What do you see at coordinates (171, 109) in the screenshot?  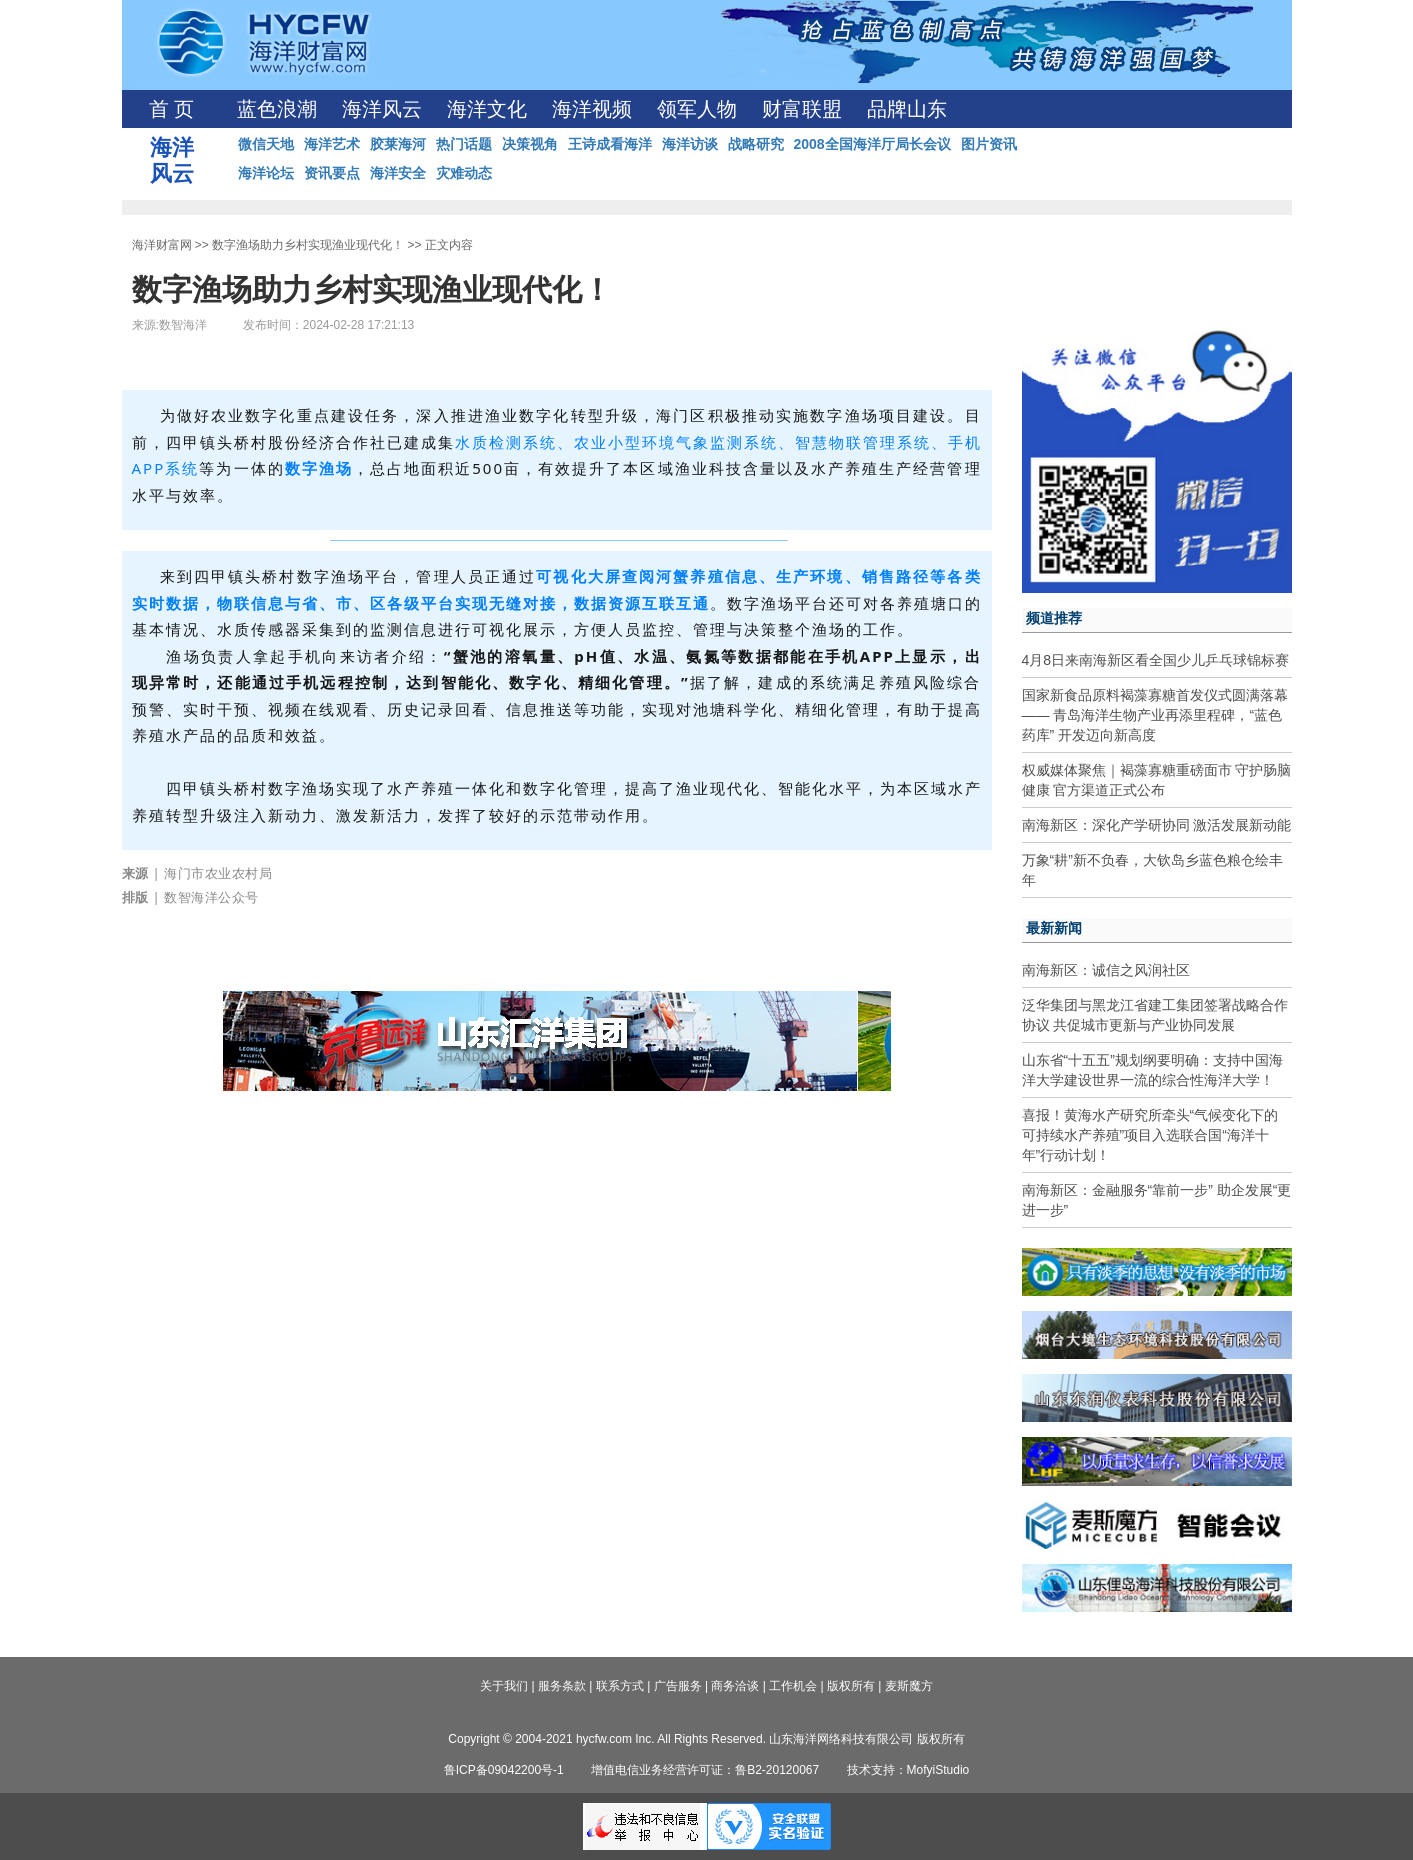 I see `首 页` at bounding box center [171, 109].